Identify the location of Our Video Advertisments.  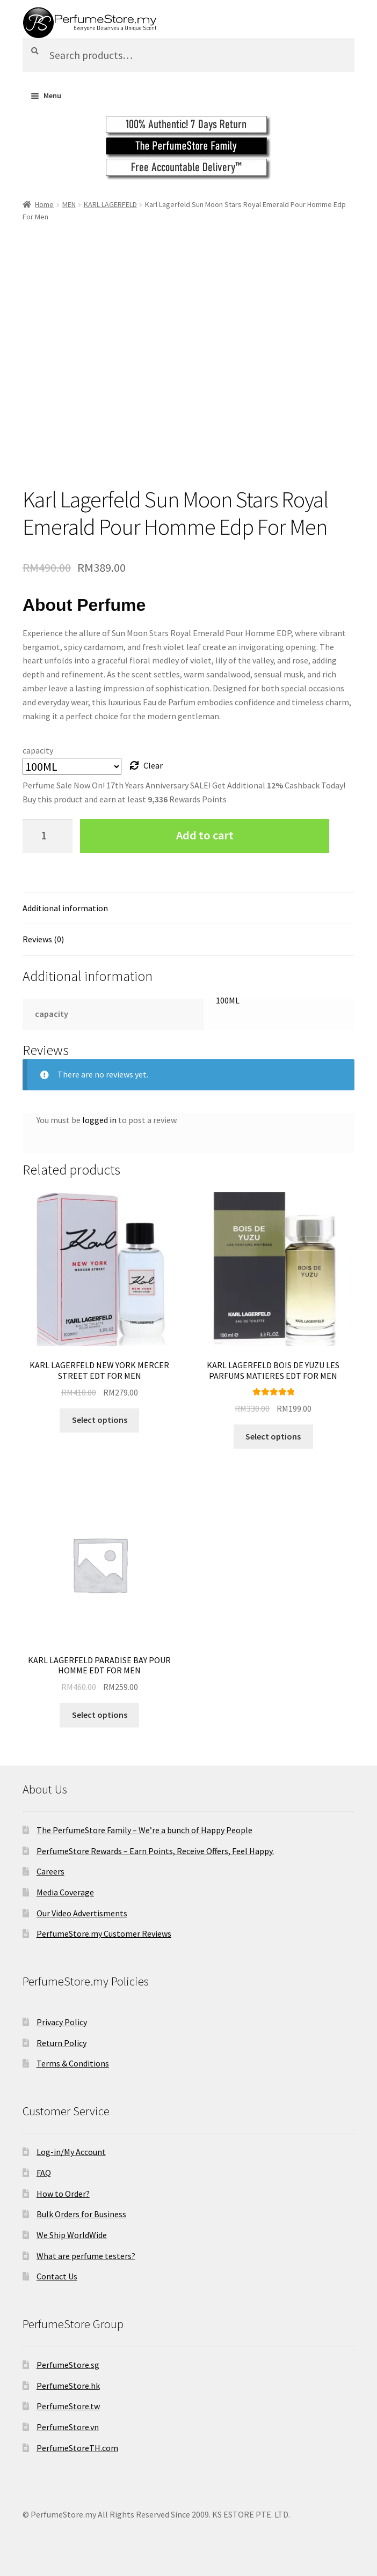
(82, 1913).